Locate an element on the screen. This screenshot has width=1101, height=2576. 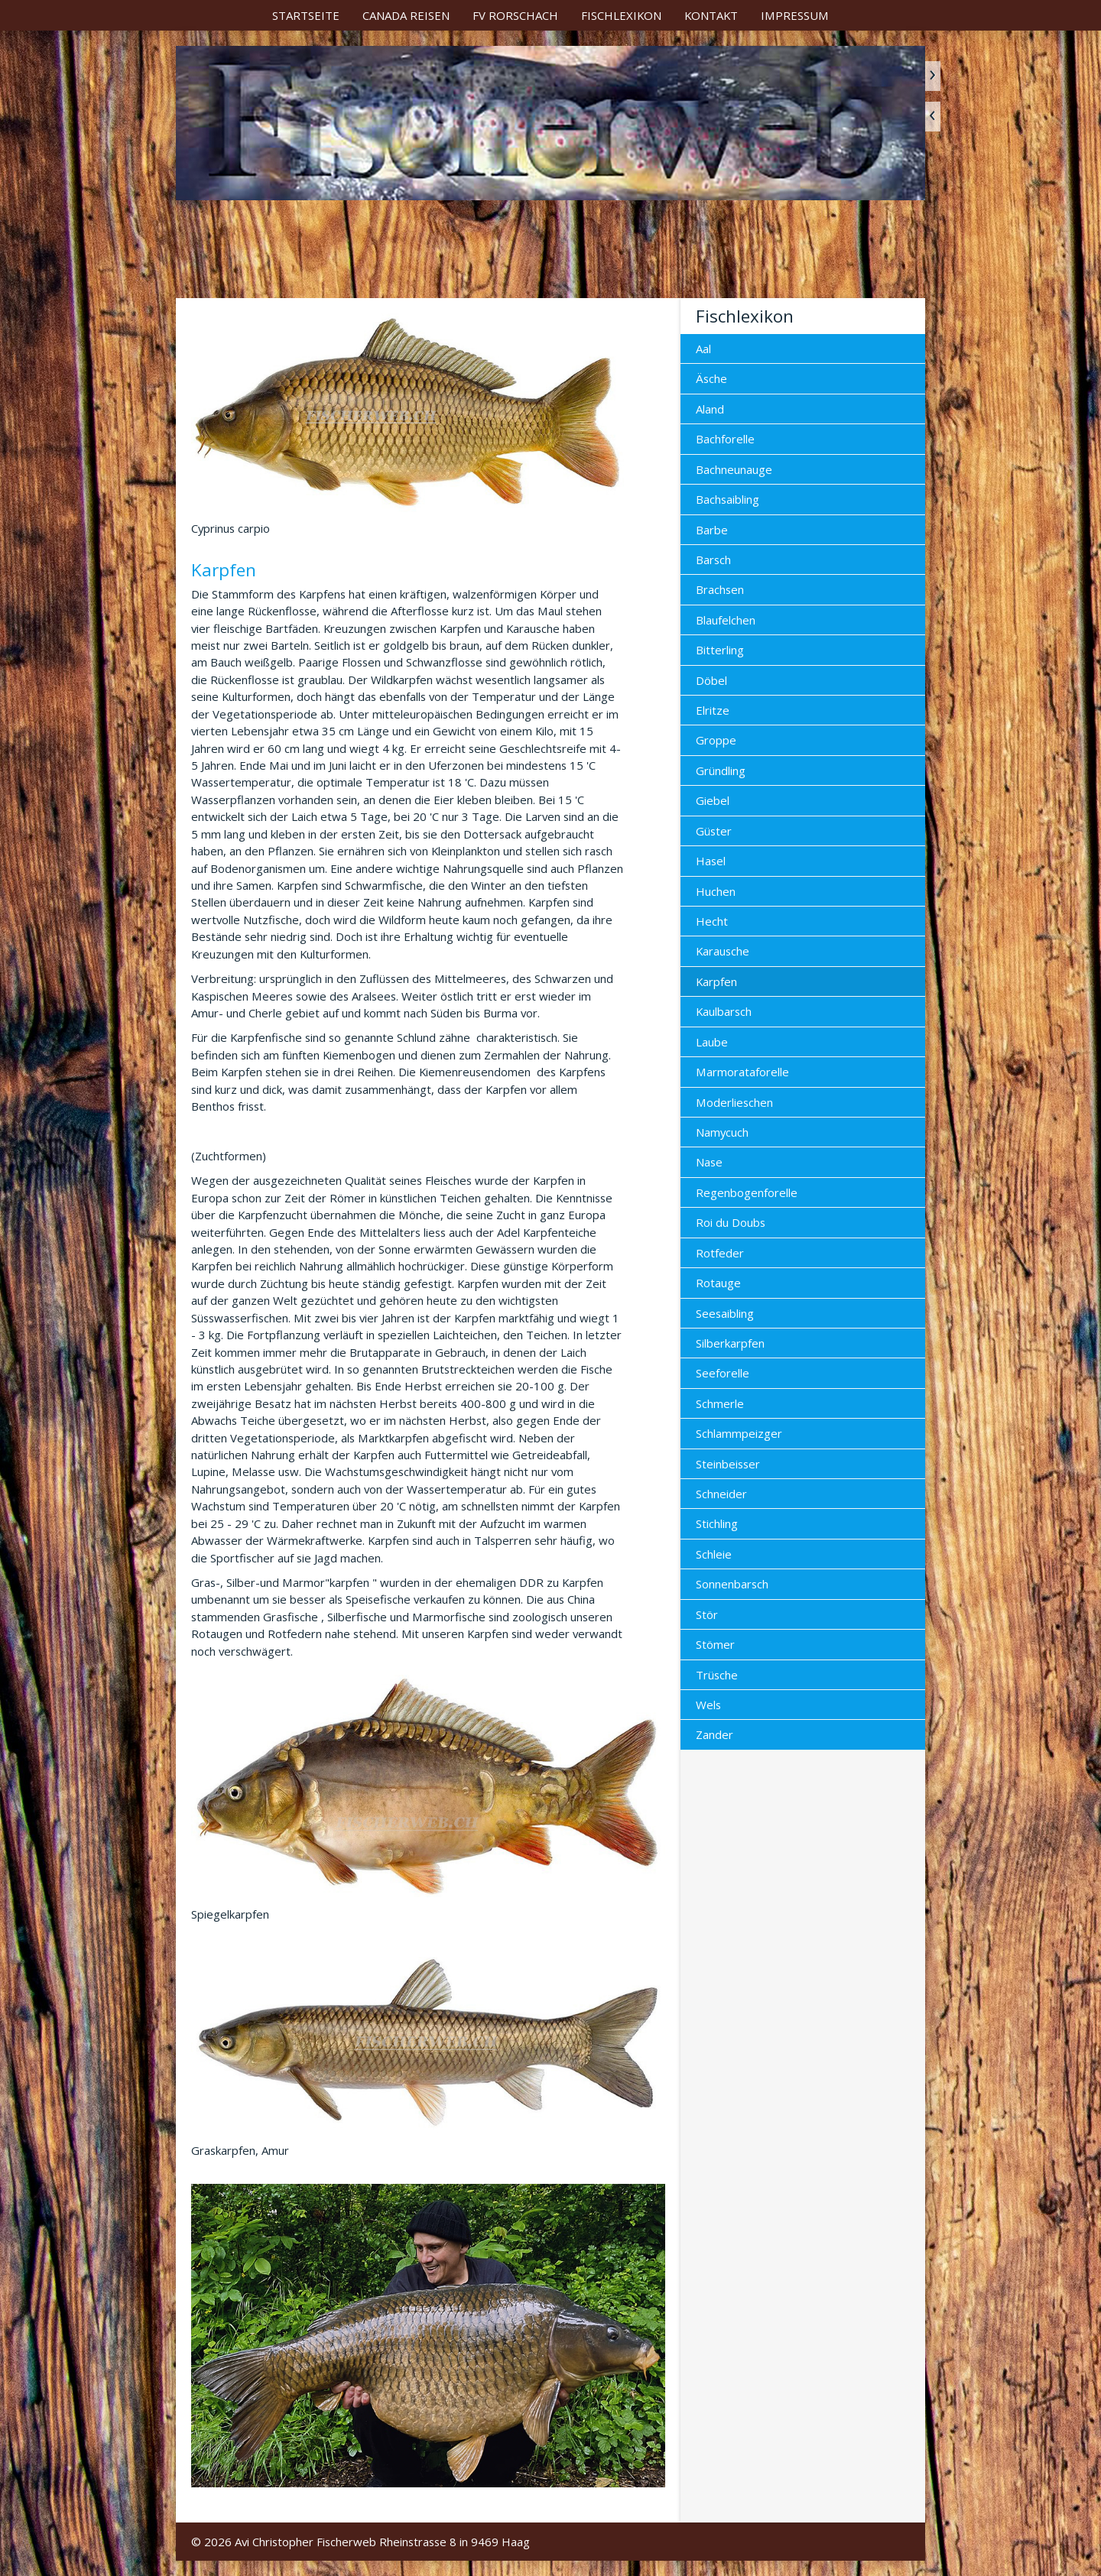
Rotfeder is located at coordinates (720, 1252).